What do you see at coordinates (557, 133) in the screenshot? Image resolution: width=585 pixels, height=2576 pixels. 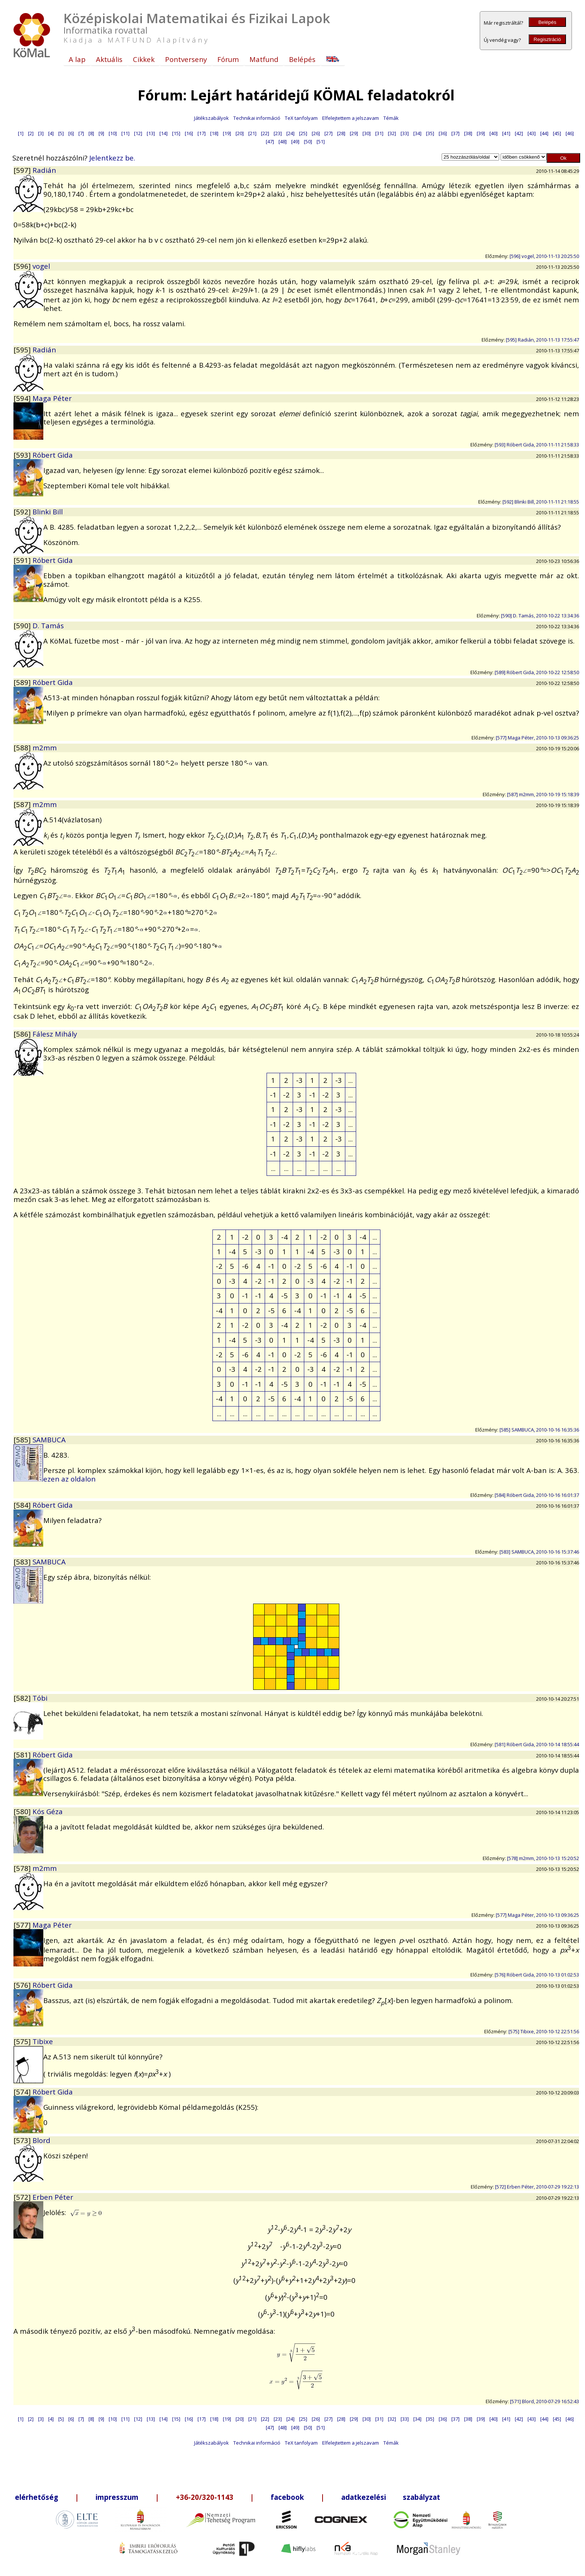 I see `[45]` at bounding box center [557, 133].